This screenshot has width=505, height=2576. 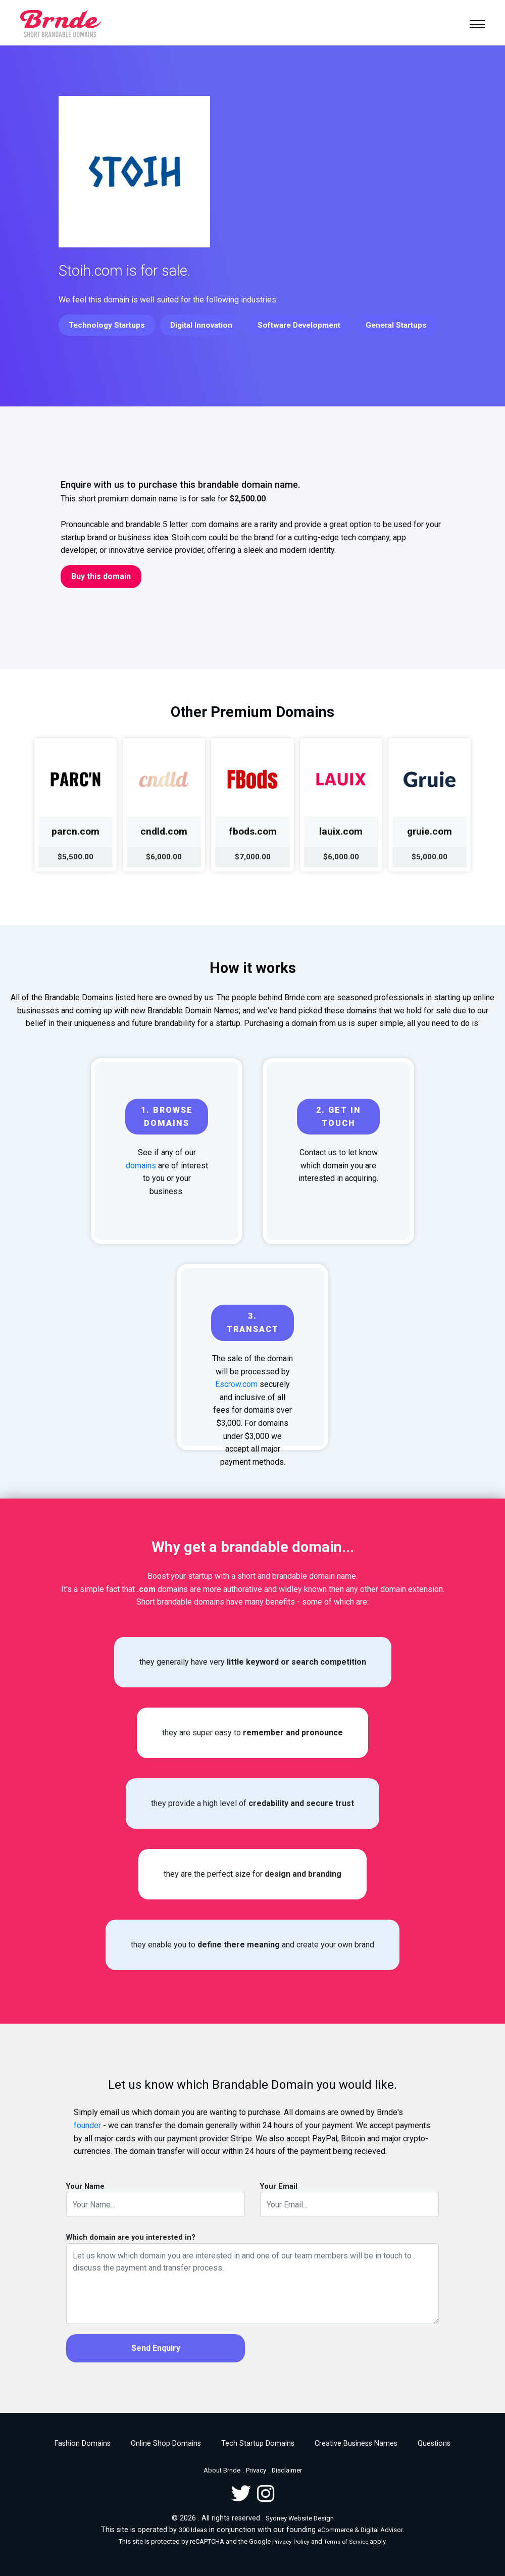 What do you see at coordinates (166, 2443) in the screenshot?
I see `Online Shop Domains` at bounding box center [166, 2443].